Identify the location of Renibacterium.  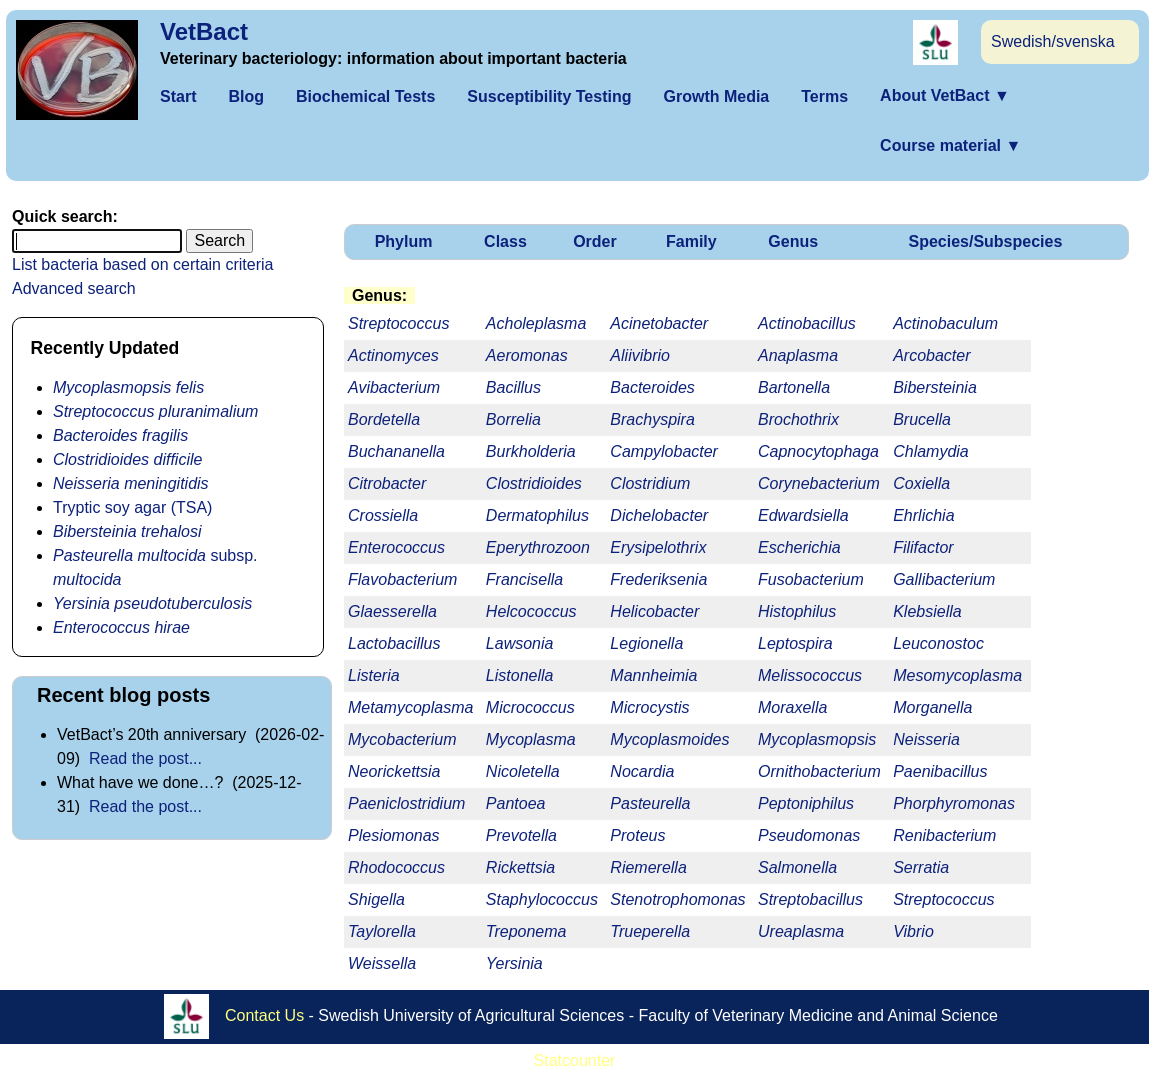
(944, 835).